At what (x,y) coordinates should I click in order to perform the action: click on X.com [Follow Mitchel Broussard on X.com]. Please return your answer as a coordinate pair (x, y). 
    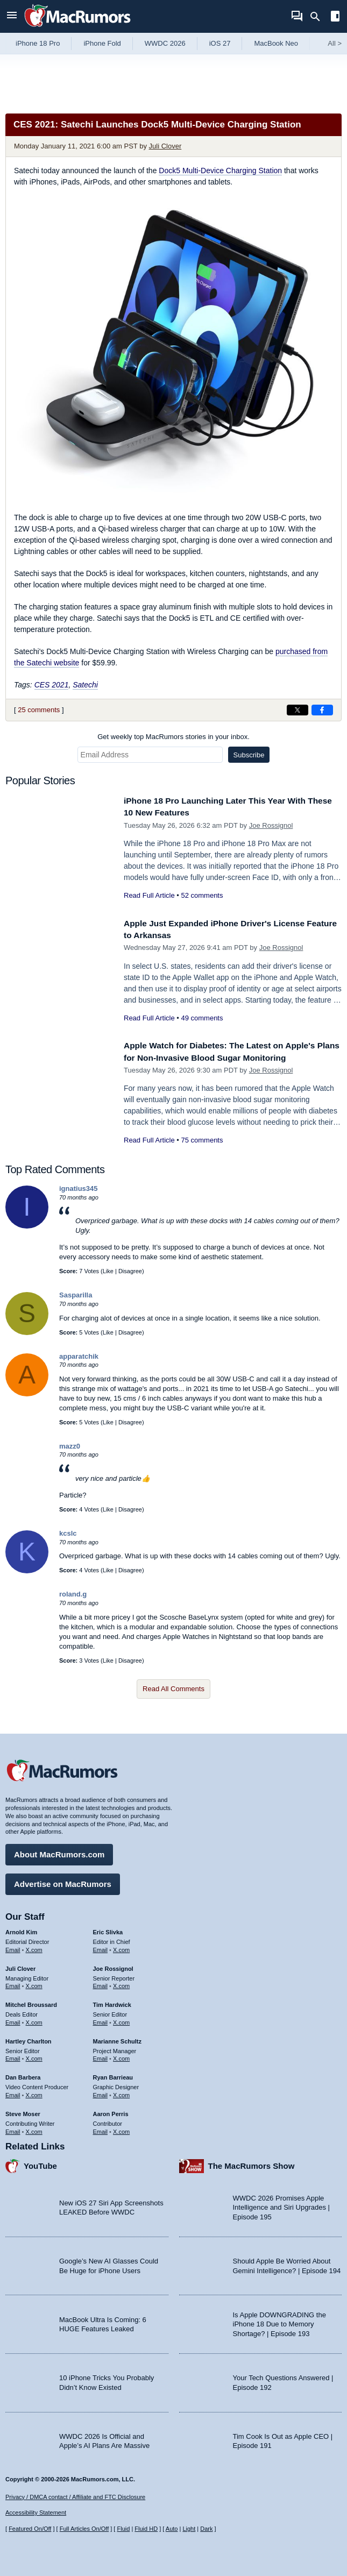
    Looking at the image, I should click on (34, 2020).